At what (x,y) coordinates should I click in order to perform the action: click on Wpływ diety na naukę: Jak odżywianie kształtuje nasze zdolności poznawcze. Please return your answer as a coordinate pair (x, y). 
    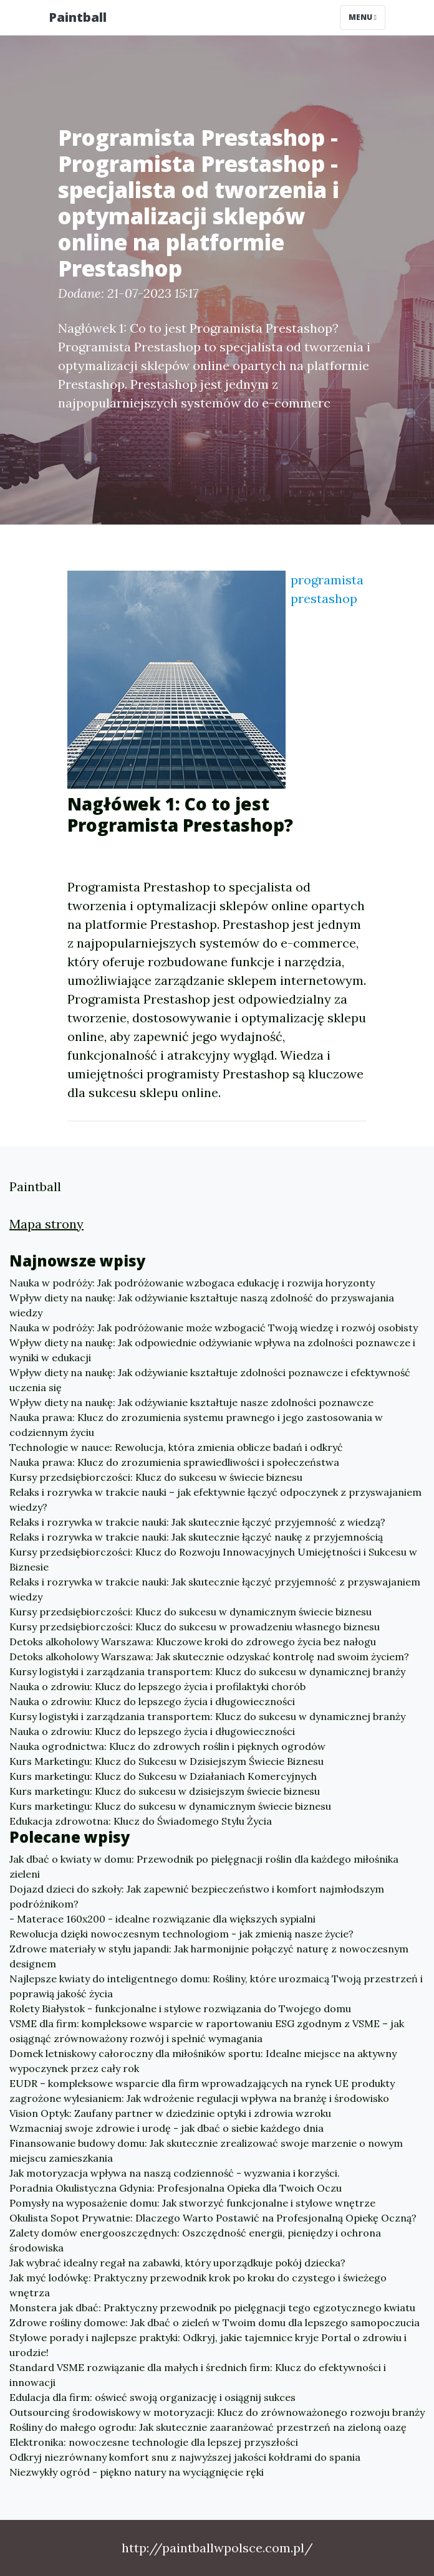
    Looking at the image, I should click on (191, 1402).